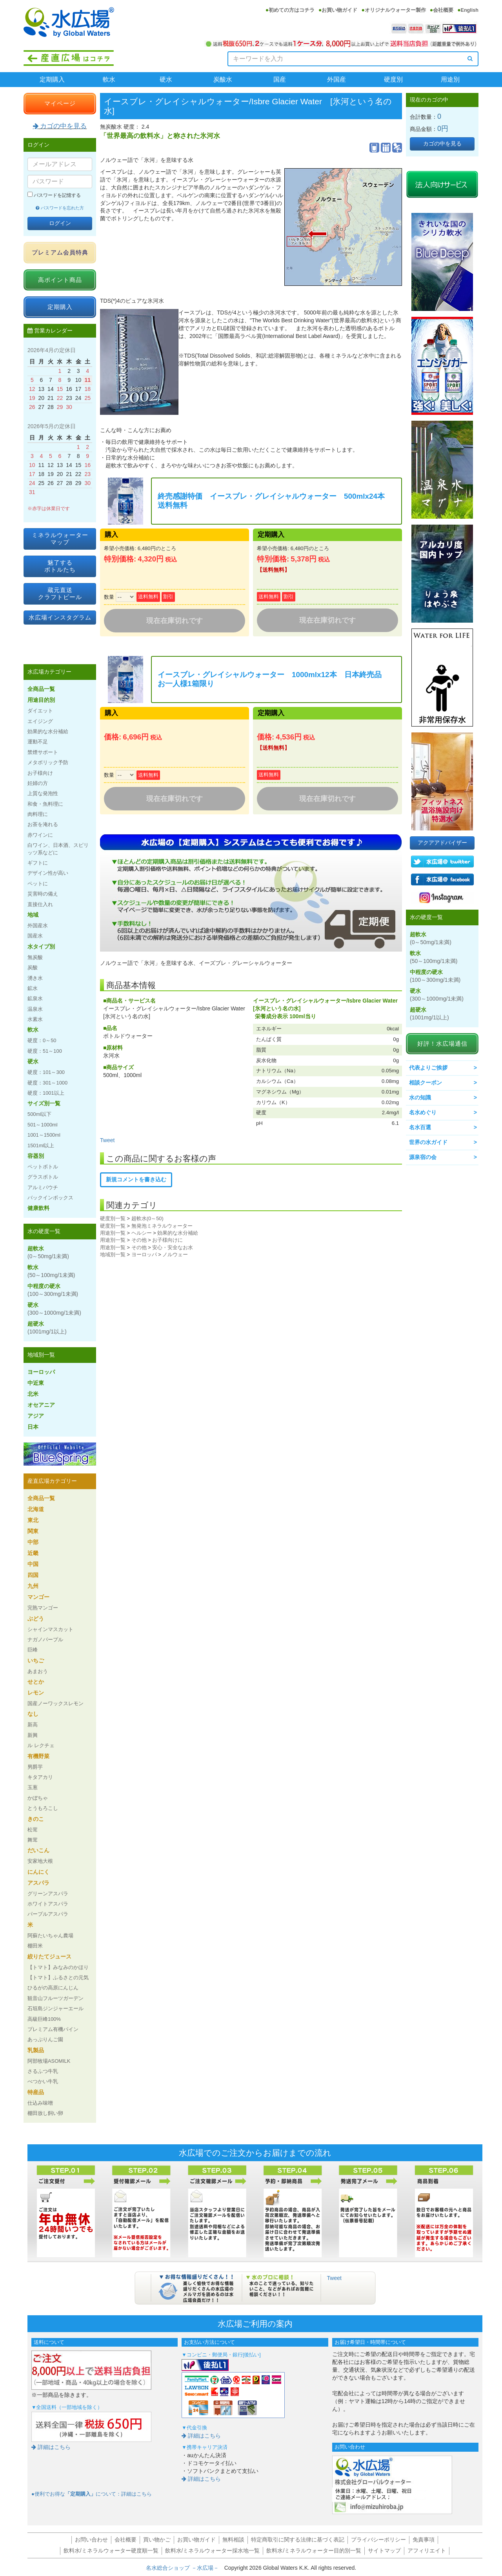 The height and width of the screenshot is (2576, 502). I want to click on パスワードを忘れた方, so click(60, 207).